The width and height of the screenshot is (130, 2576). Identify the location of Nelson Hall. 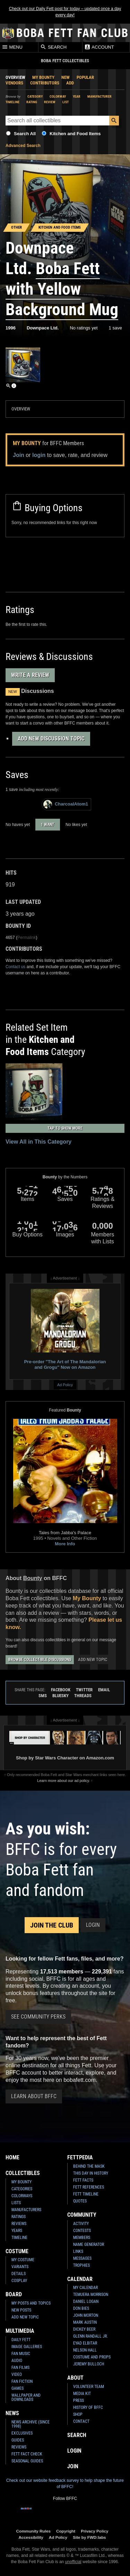
(85, 2350).